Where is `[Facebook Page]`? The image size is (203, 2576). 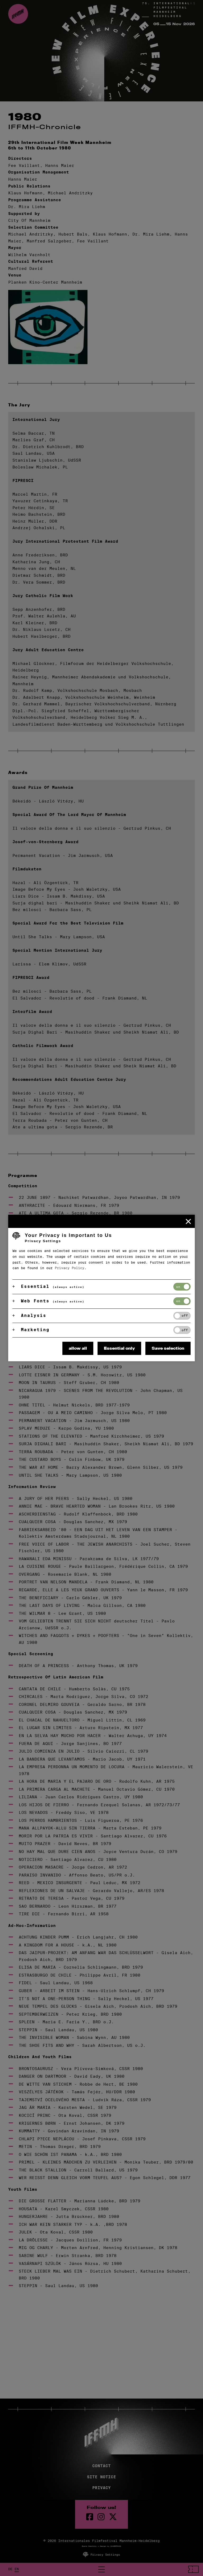 [Facebook Page] is located at coordinates (89, 2517).